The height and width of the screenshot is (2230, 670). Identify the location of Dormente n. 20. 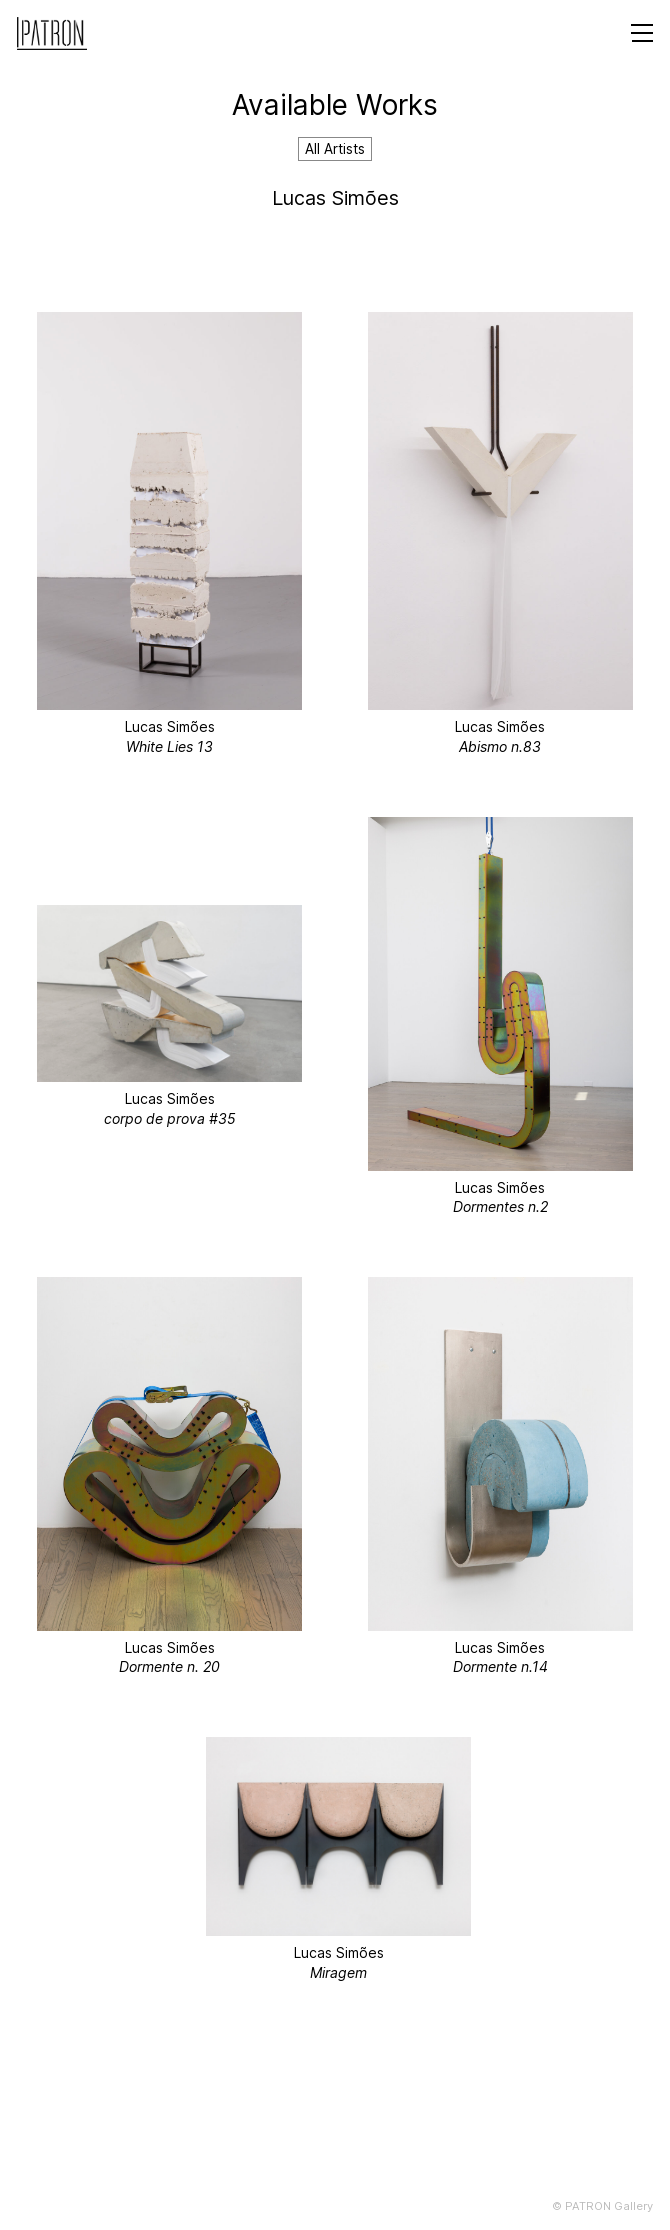
(169, 1666).